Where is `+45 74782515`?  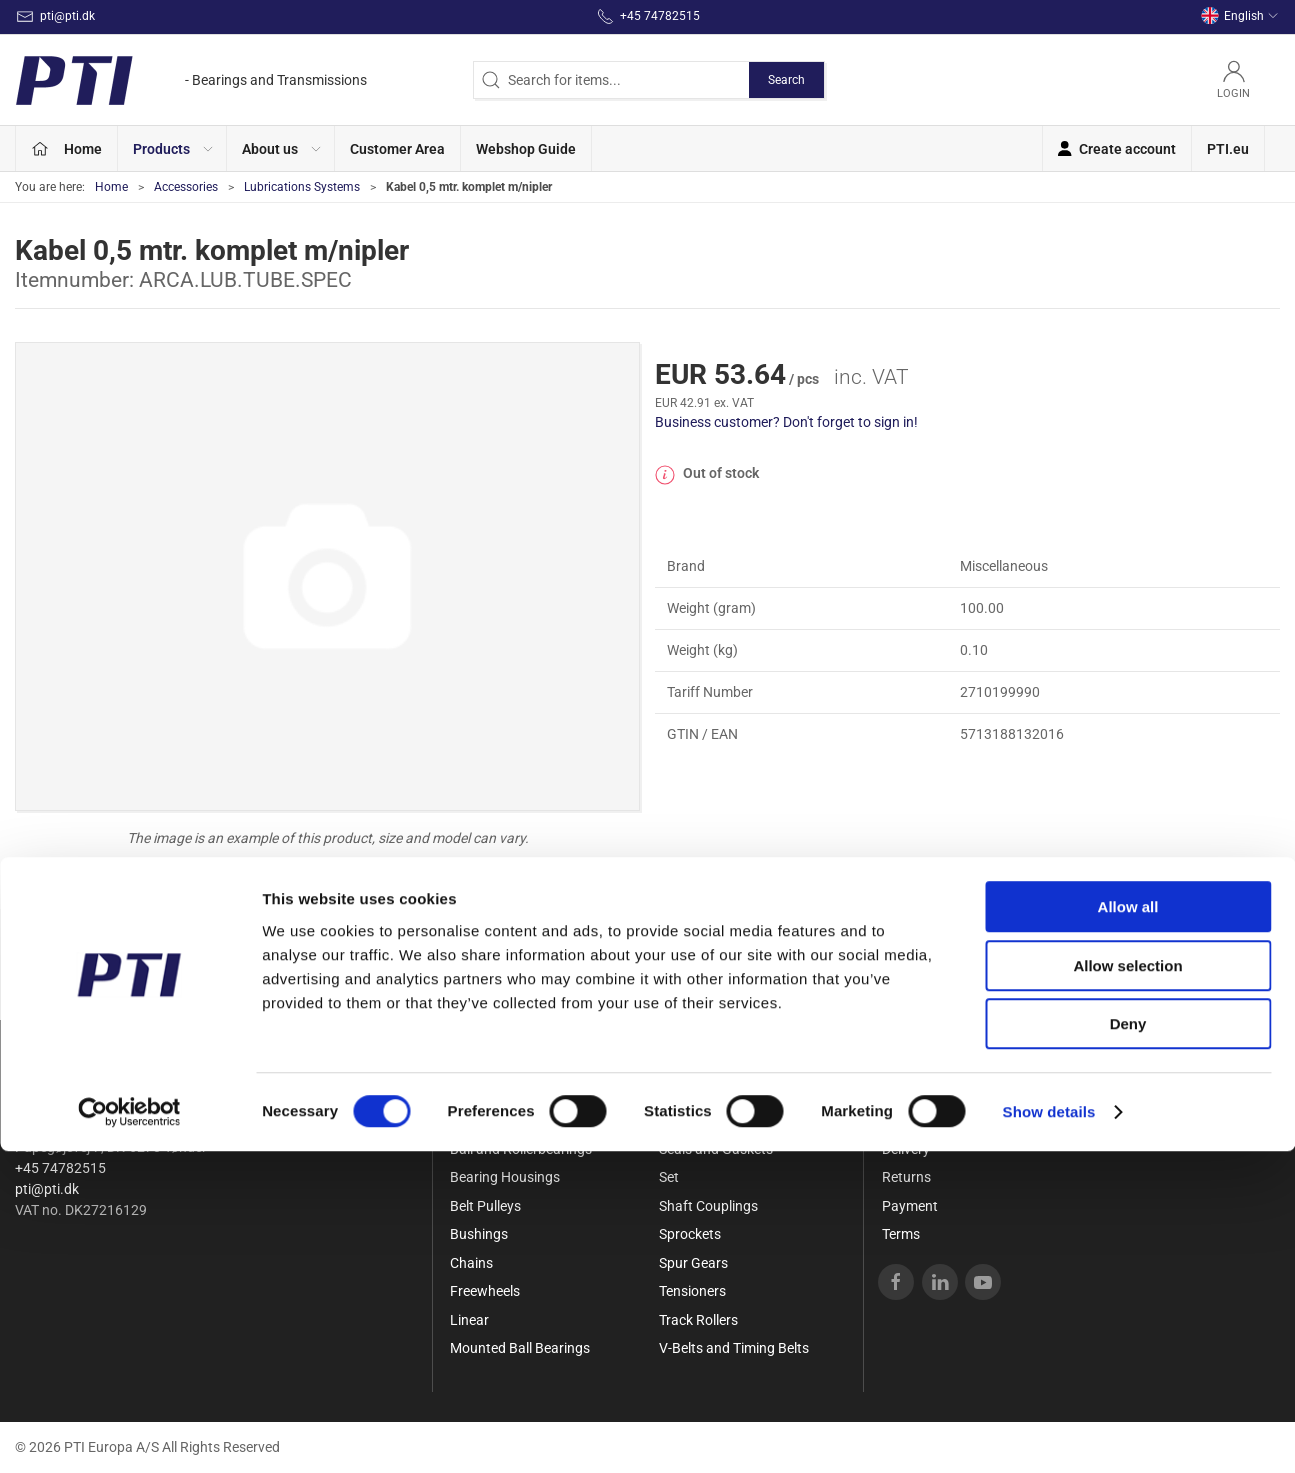 +45 74782515 is located at coordinates (60, 1168).